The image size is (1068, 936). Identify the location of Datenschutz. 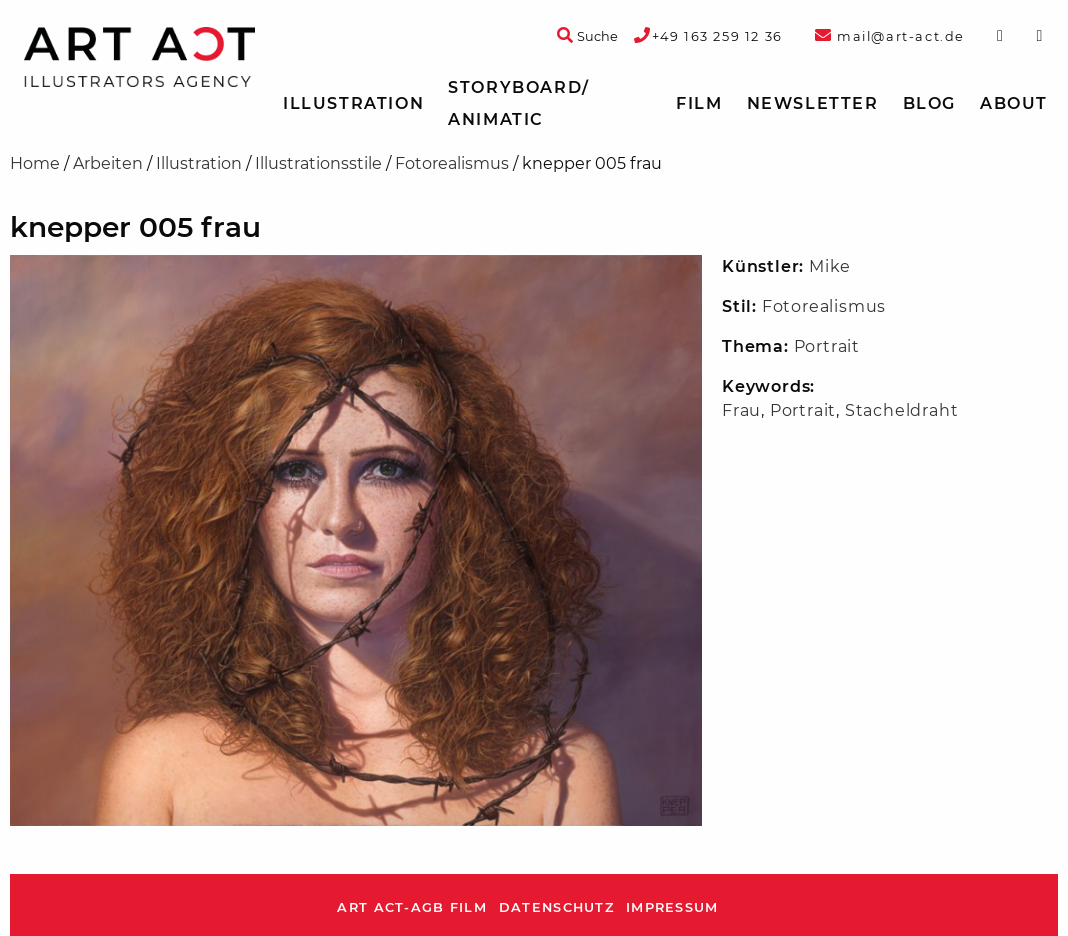
(556, 907).